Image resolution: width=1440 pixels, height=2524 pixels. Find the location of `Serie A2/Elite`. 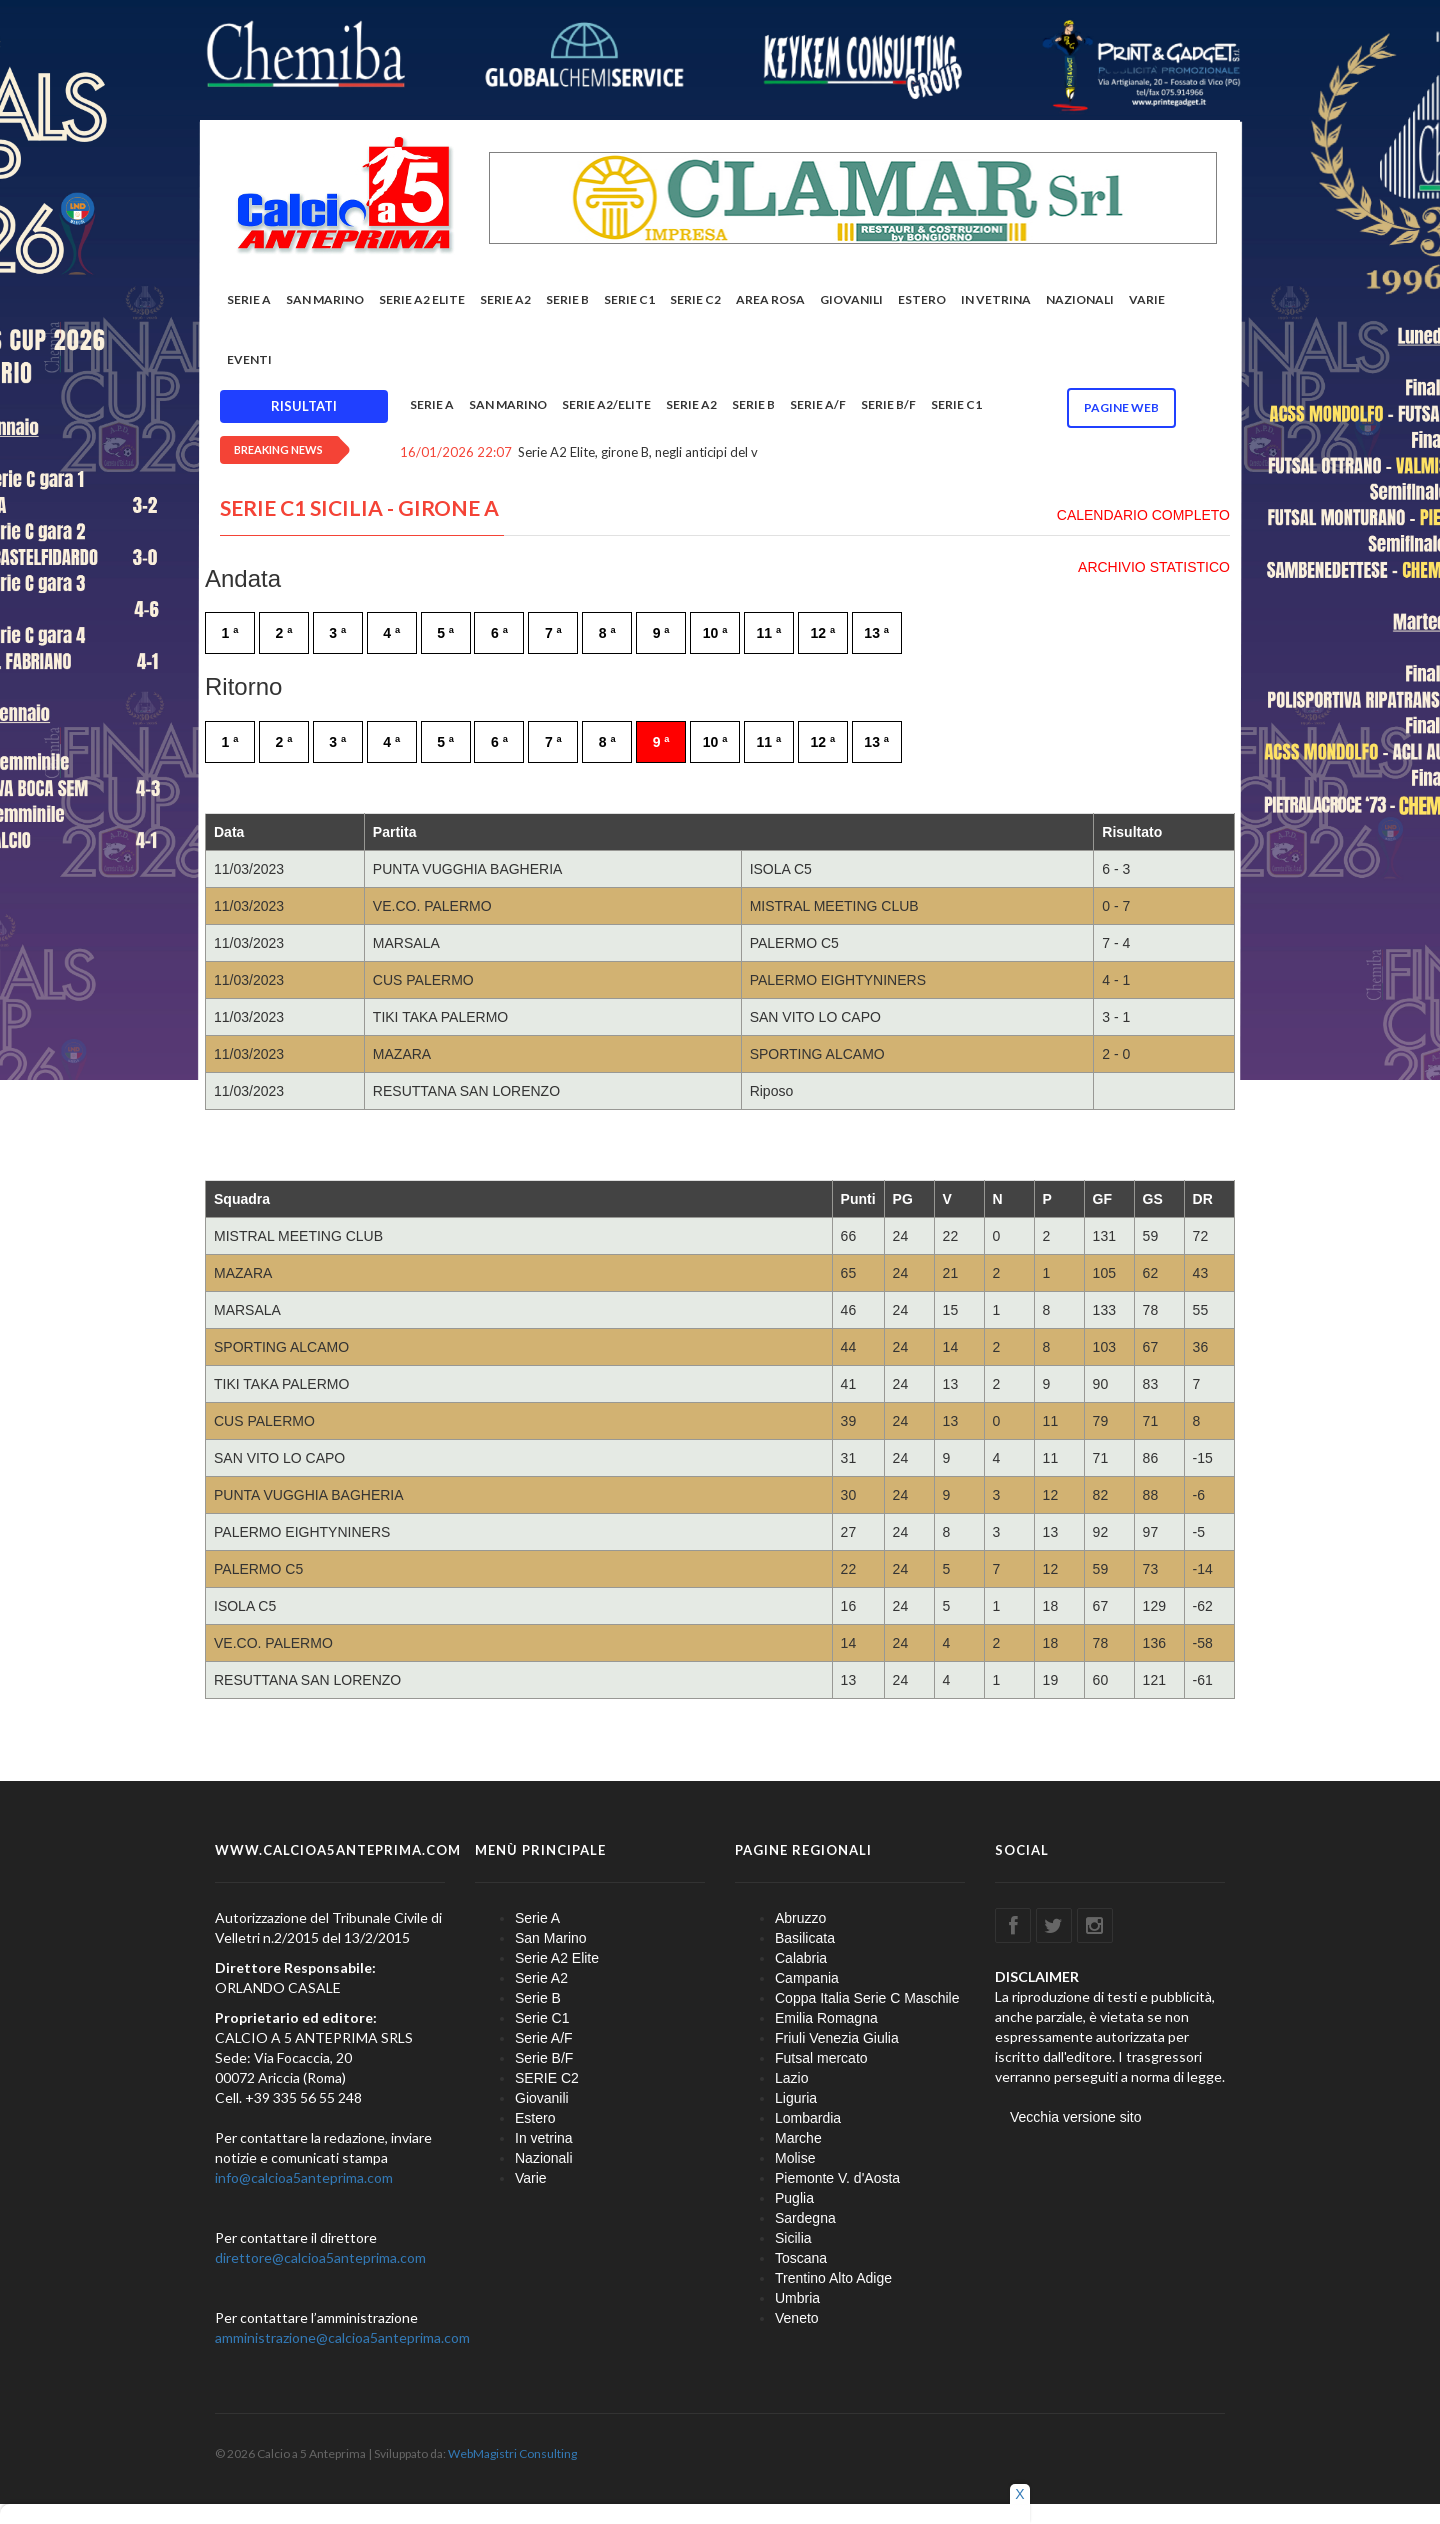

Serie A2/Elite is located at coordinates (606, 404).